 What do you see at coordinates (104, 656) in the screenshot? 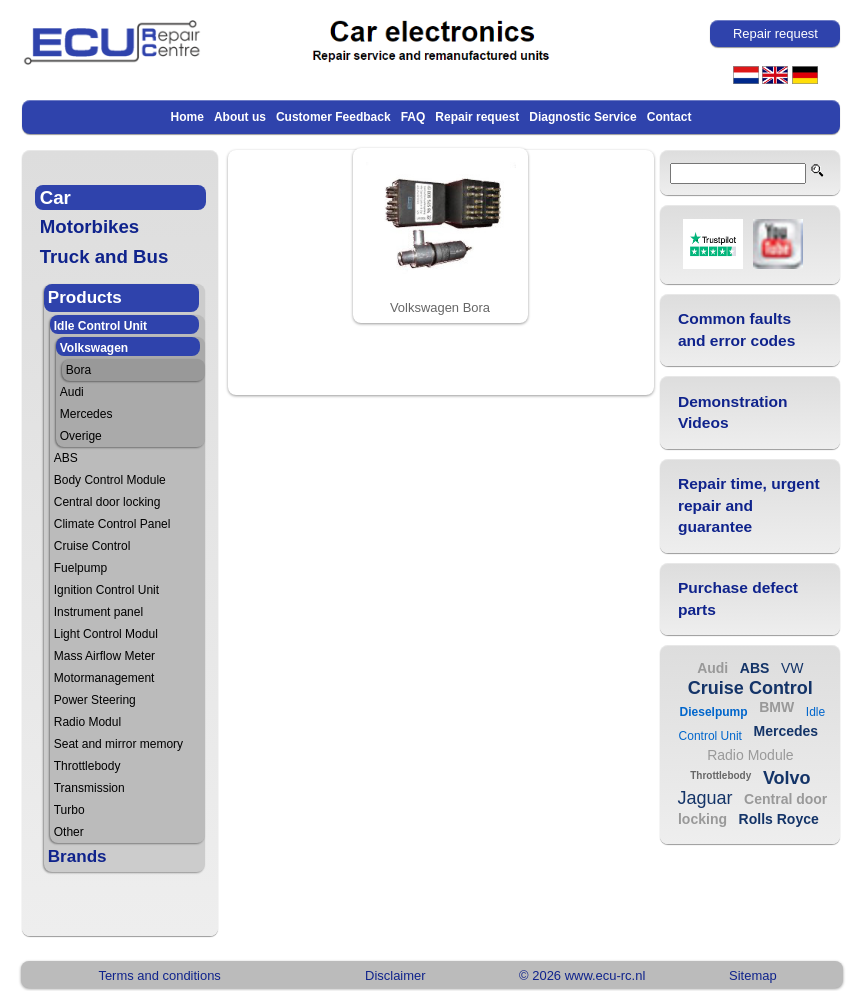
I see `Mass Airflow Meter` at bounding box center [104, 656].